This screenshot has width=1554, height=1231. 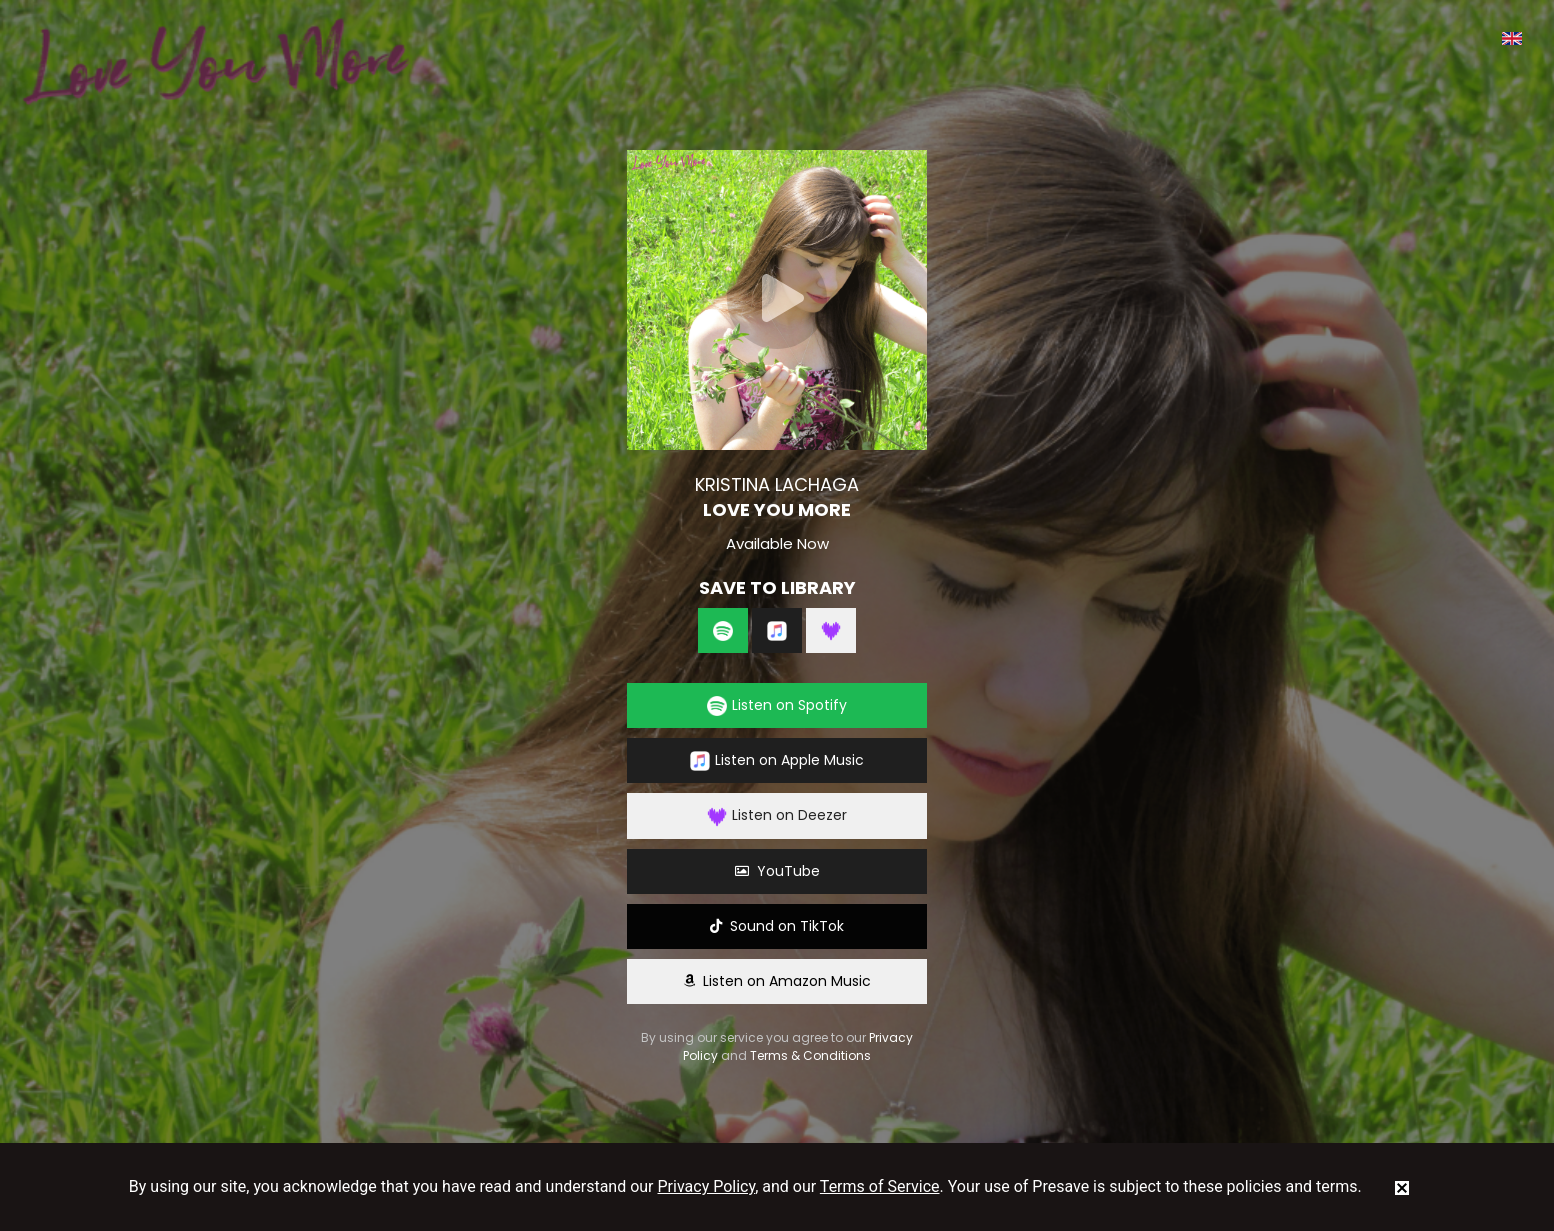 What do you see at coordinates (810, 1055) in the screenshot?
I see `Terms & Conditions` at bounding box center [810, 1055].